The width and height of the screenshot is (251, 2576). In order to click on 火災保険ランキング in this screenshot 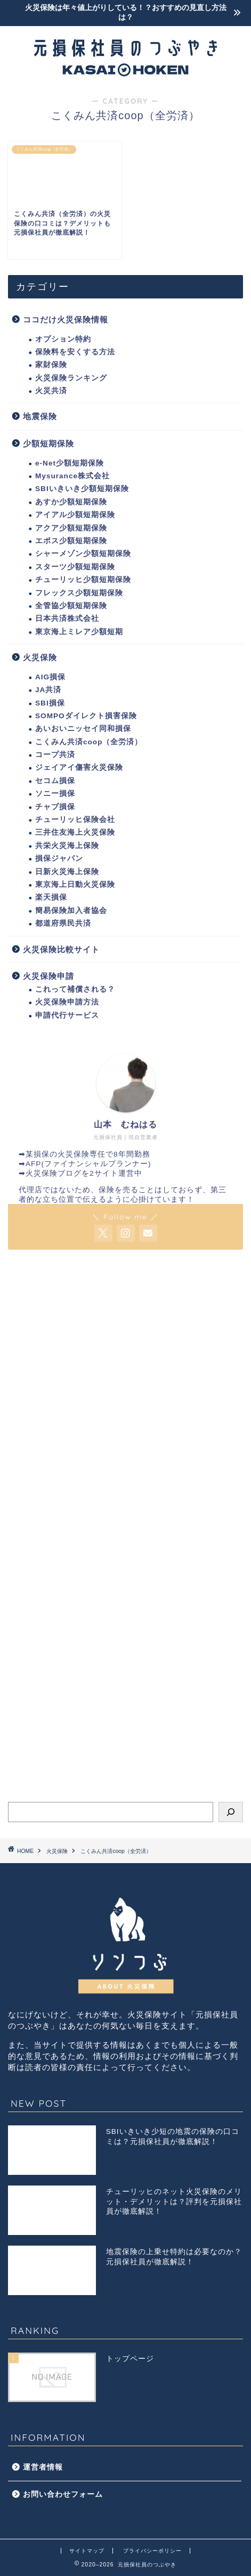, I will do `click(71, 378)`.